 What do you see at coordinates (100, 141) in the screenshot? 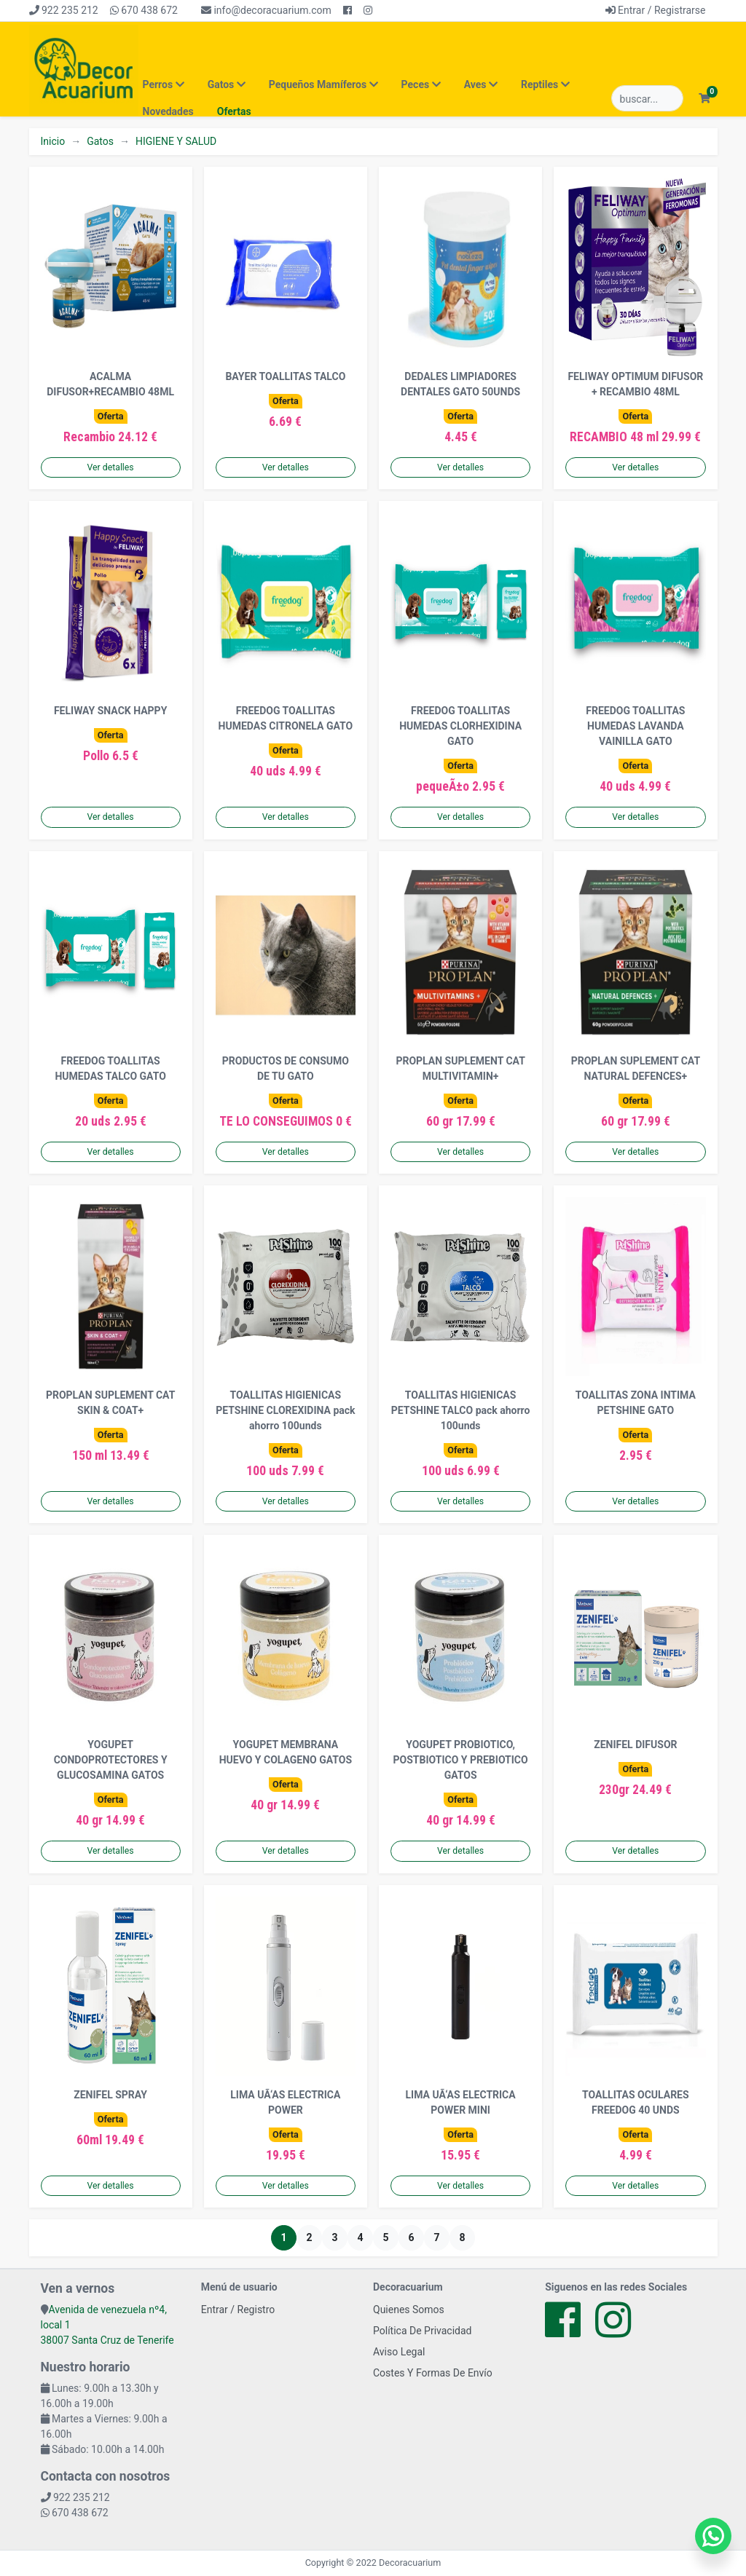
I see `Gatos` at bounding box center [100, 141].